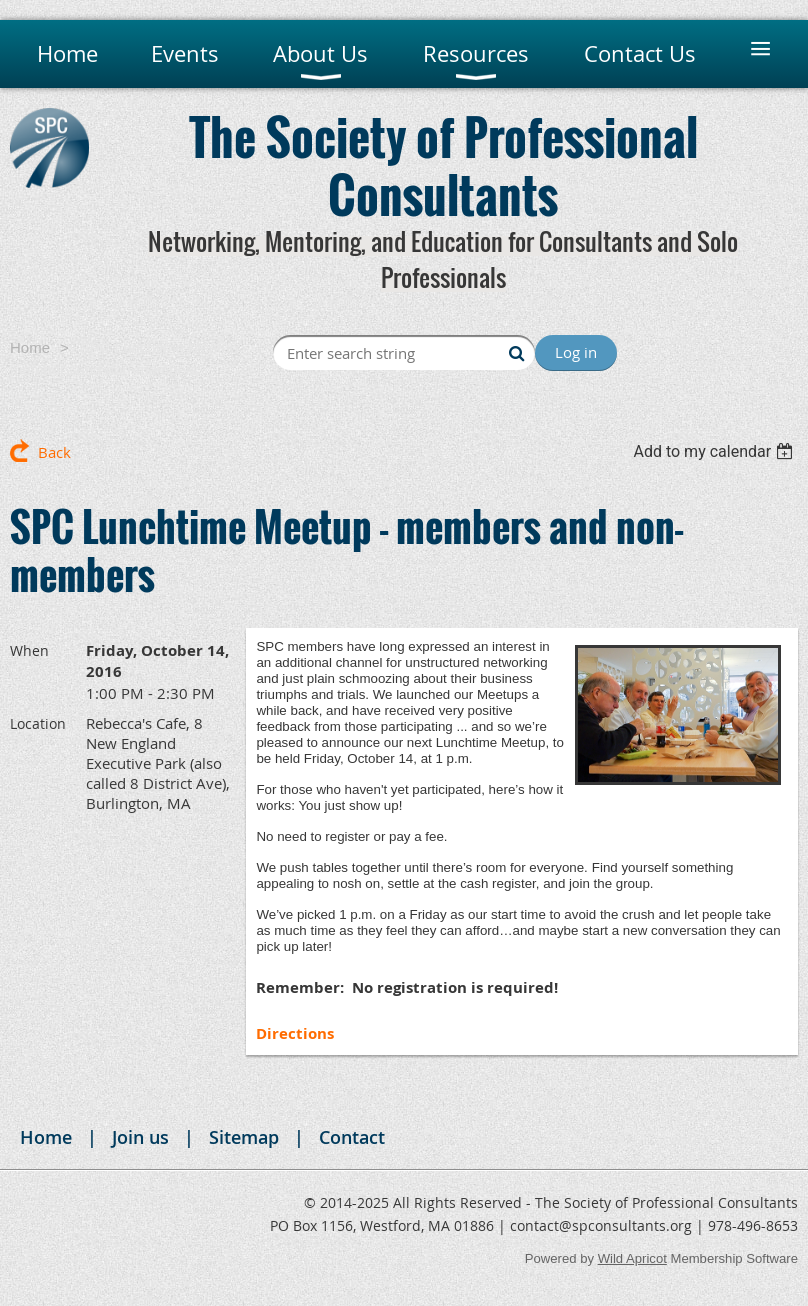 The height and width of the screenshot is (1306, 808). What do you see at coordinates (295, 1033) in the screenshot?
I see `Directions` at bounding box center [295, 1033].